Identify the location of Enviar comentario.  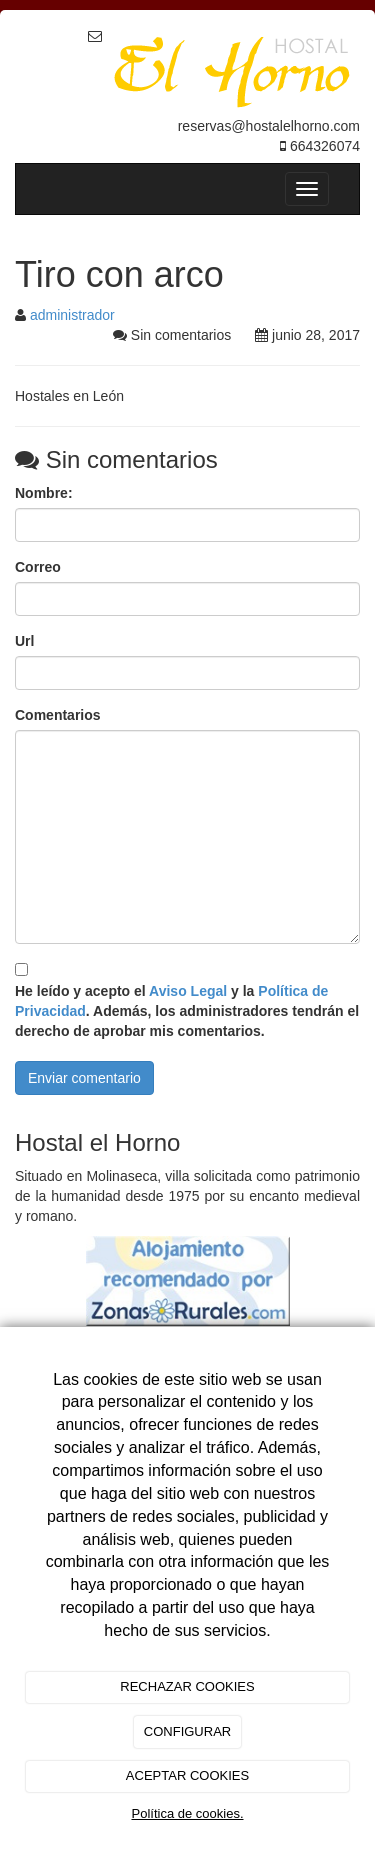
(84, 1078).